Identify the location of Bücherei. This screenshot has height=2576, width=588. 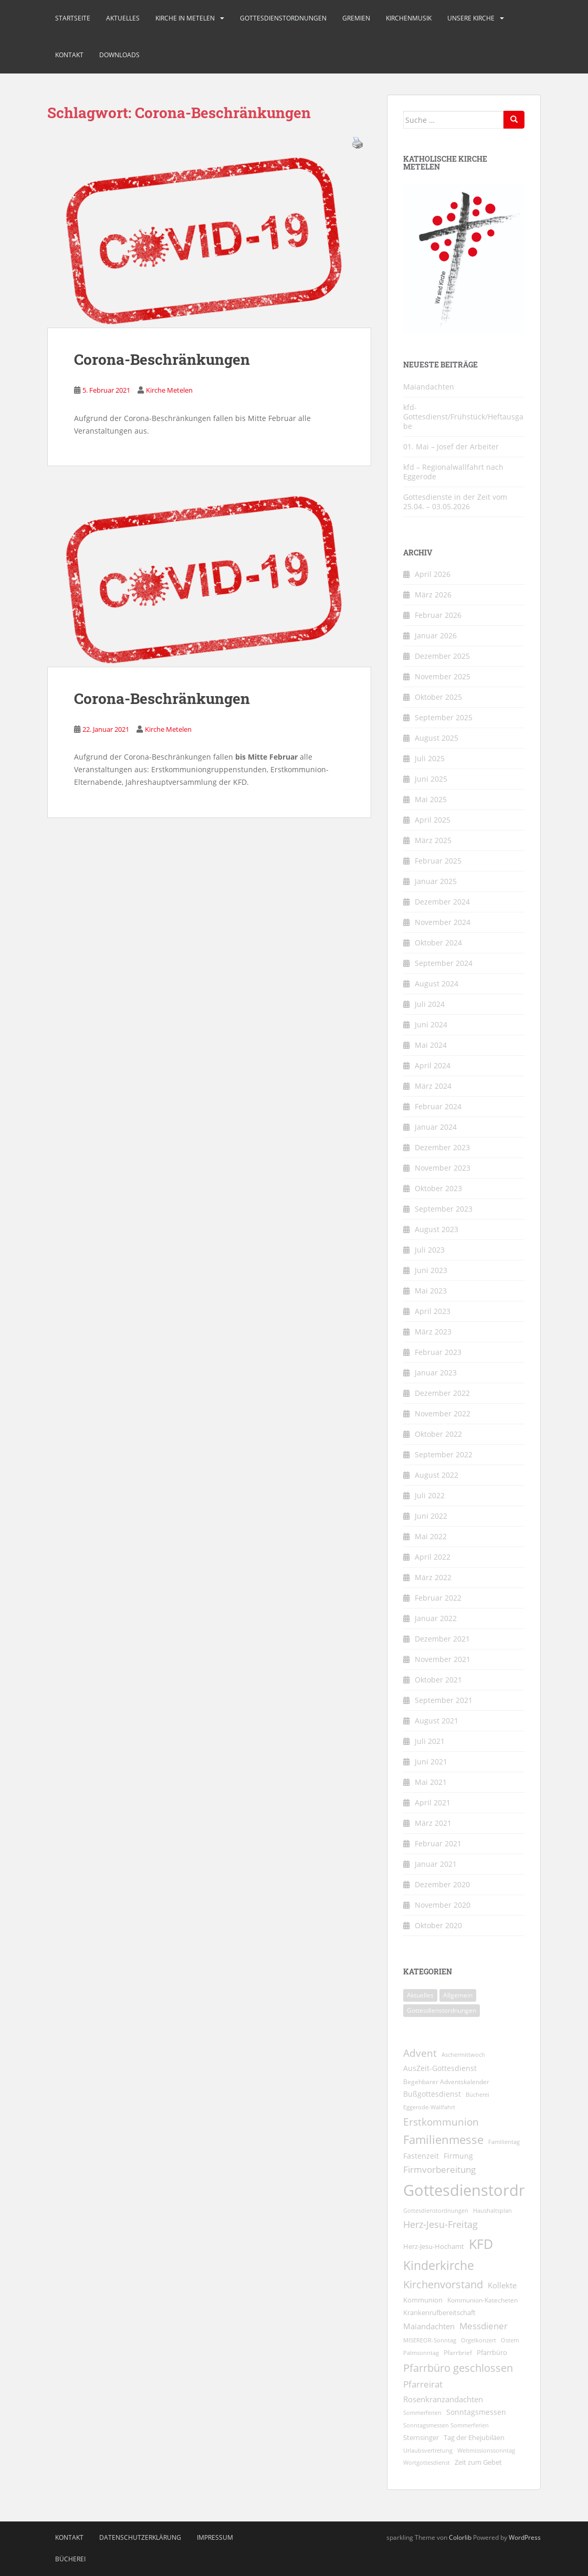
(70, 2558).